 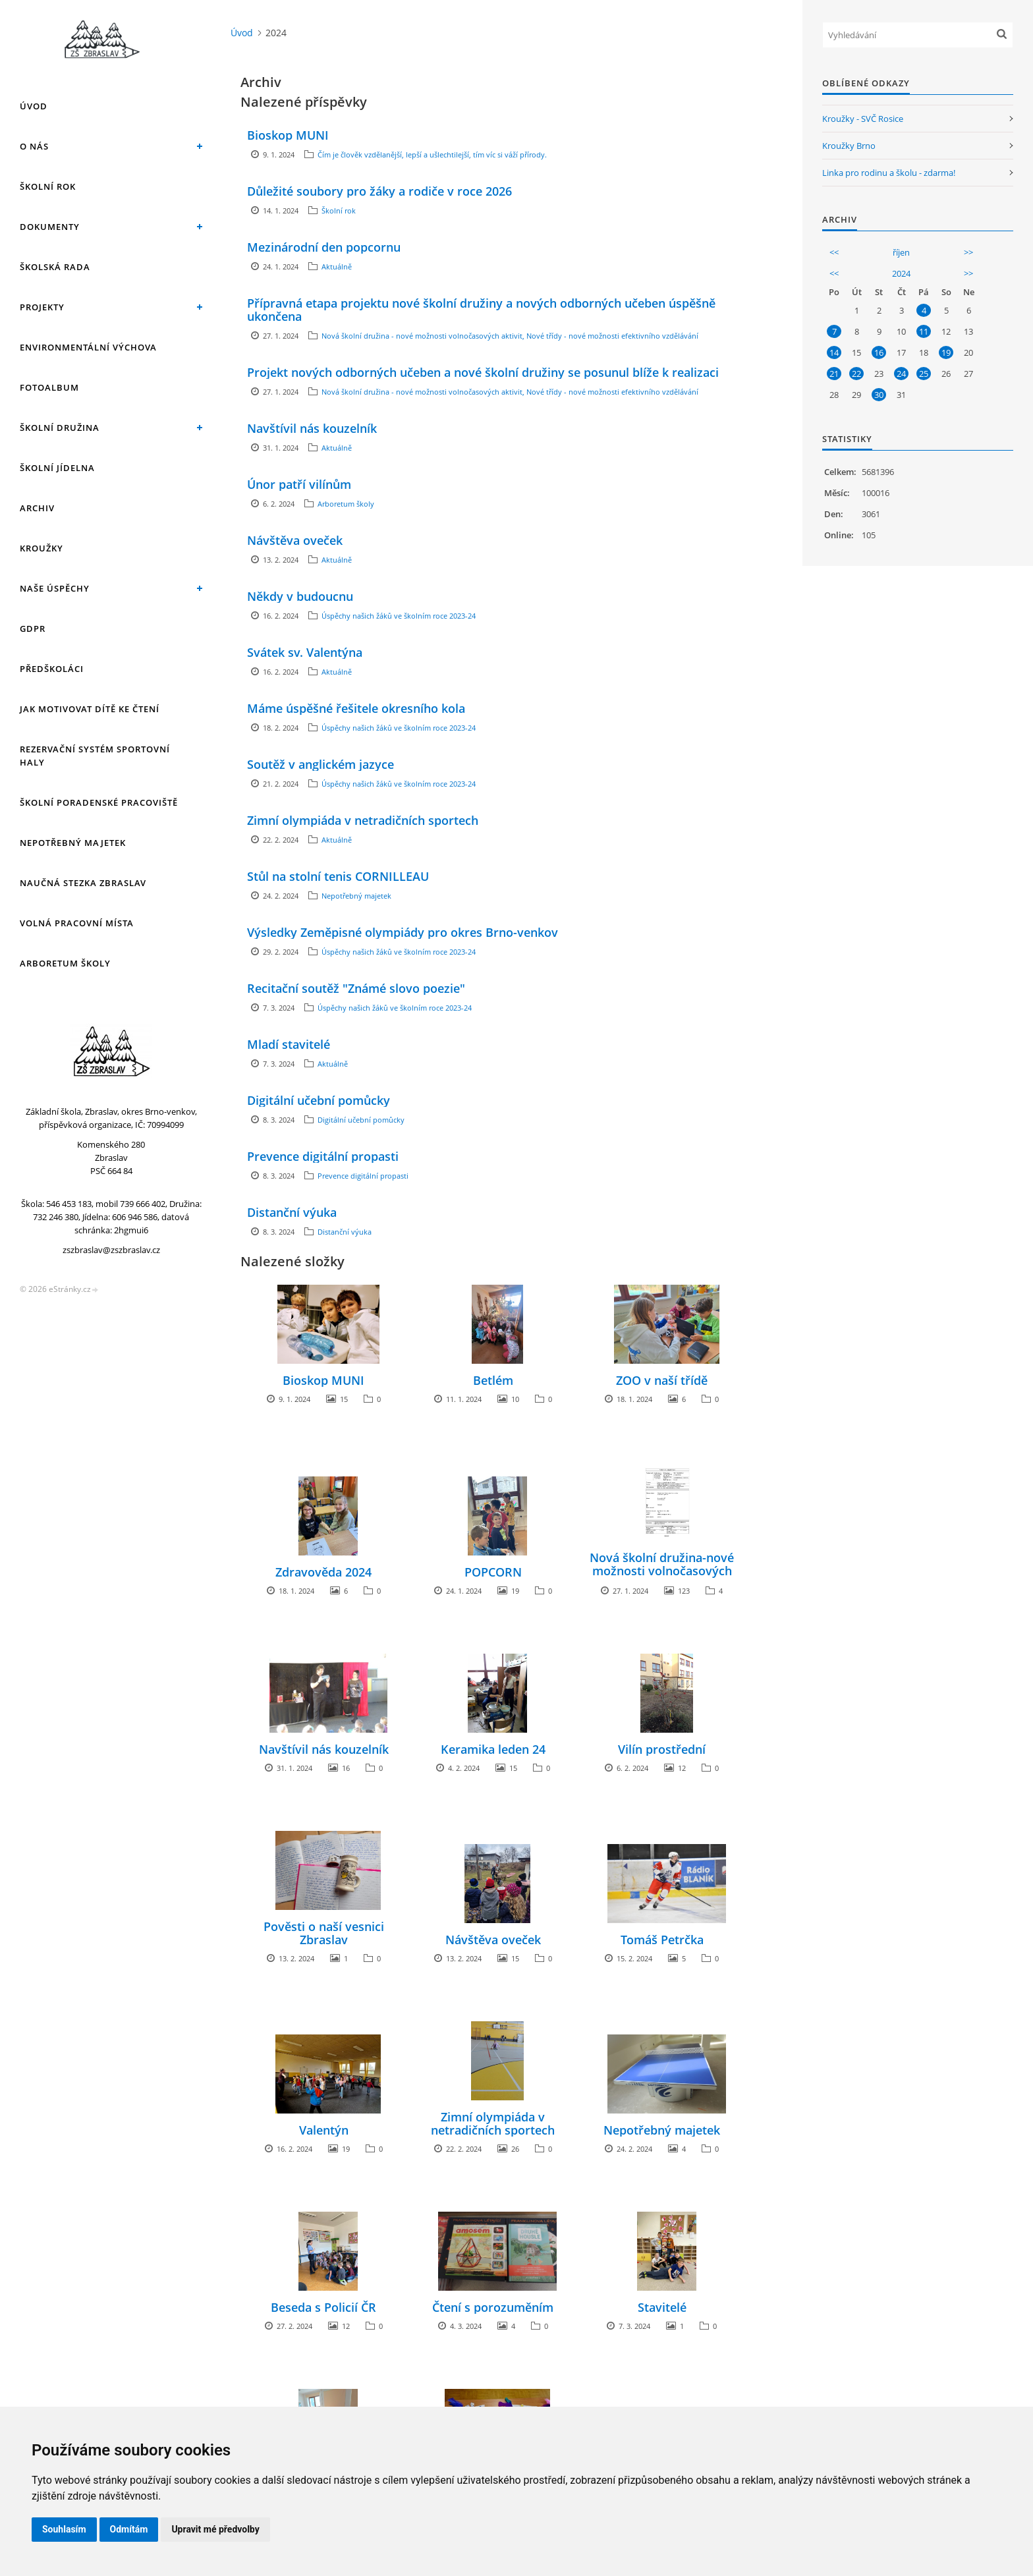 I want to click on Volná pracovní místa, so click(x=77, y=923).